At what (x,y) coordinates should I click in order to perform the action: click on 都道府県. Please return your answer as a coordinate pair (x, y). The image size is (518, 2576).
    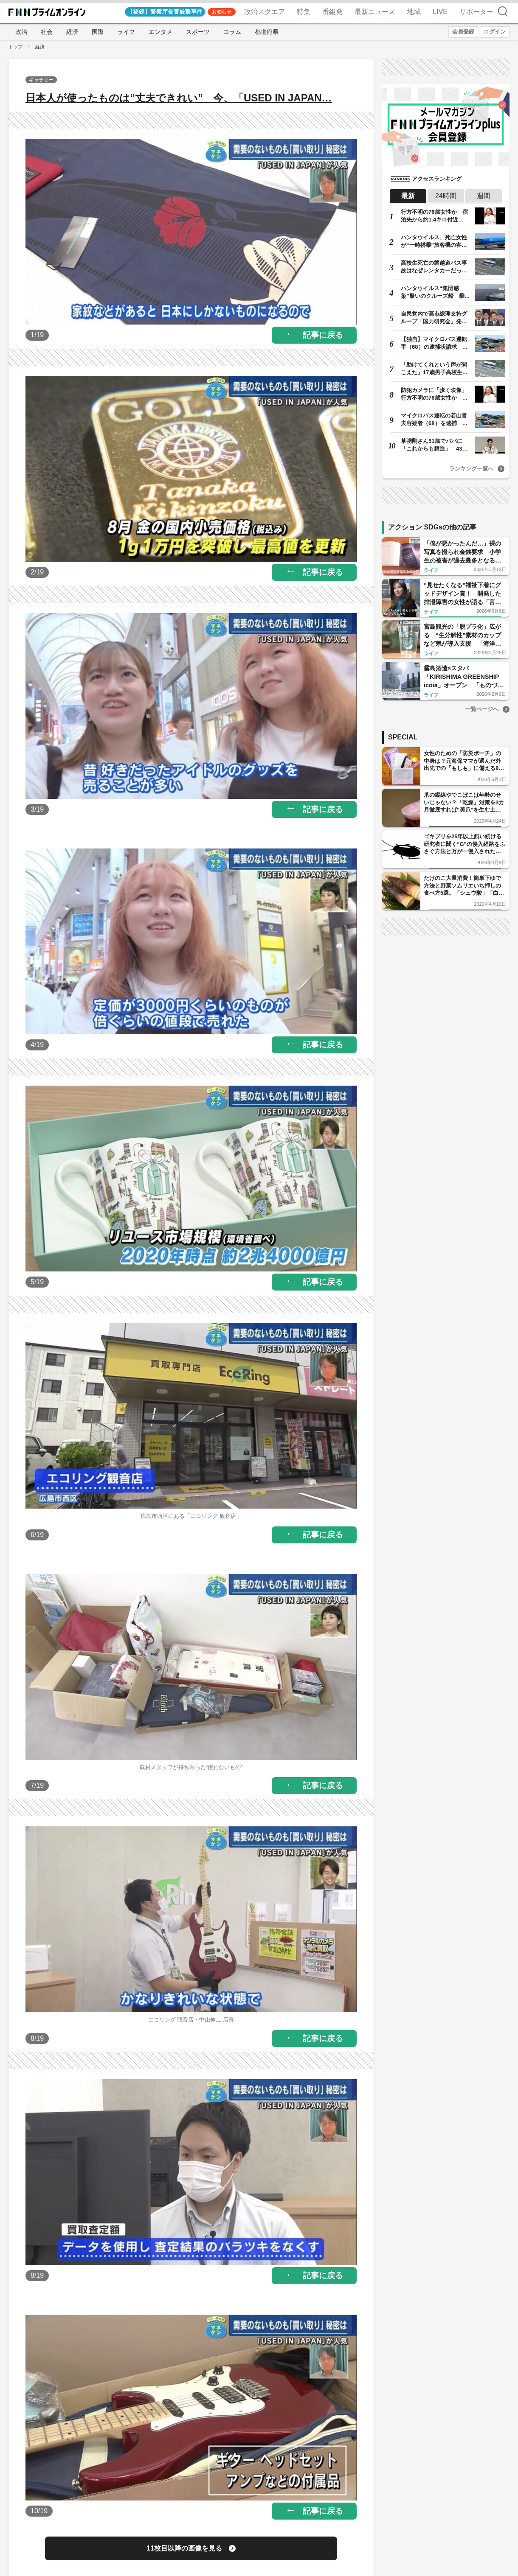
    Looking at the image, I should click on (267, 31).